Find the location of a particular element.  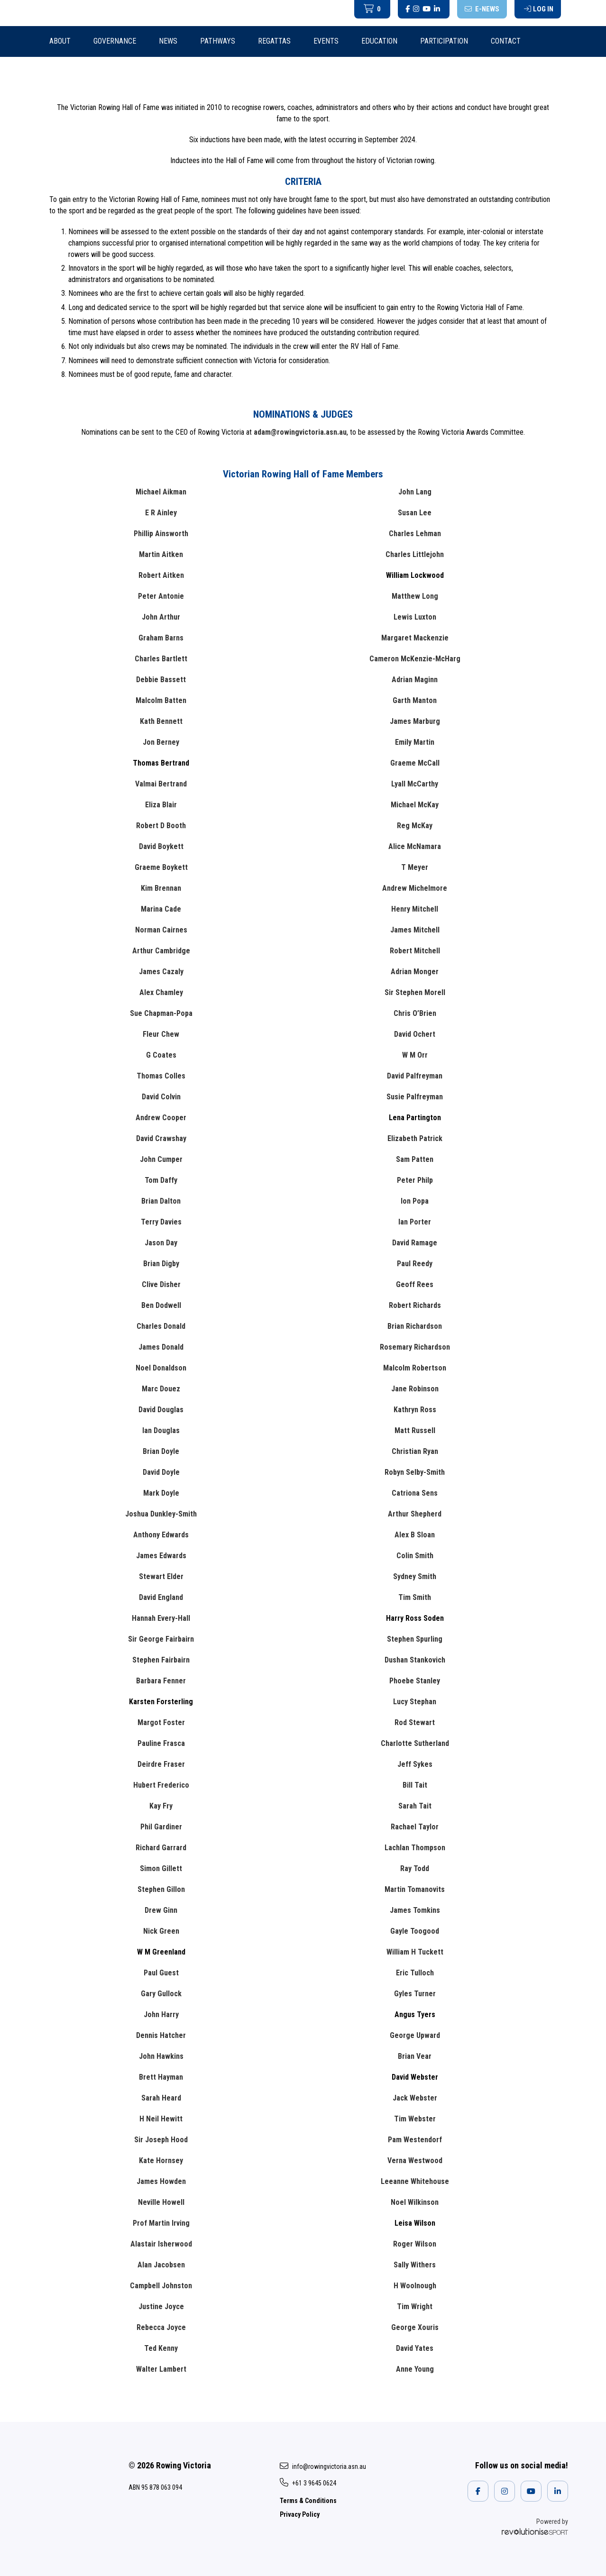

Charlotte Sutherland is located at coordinates (415, 1743).